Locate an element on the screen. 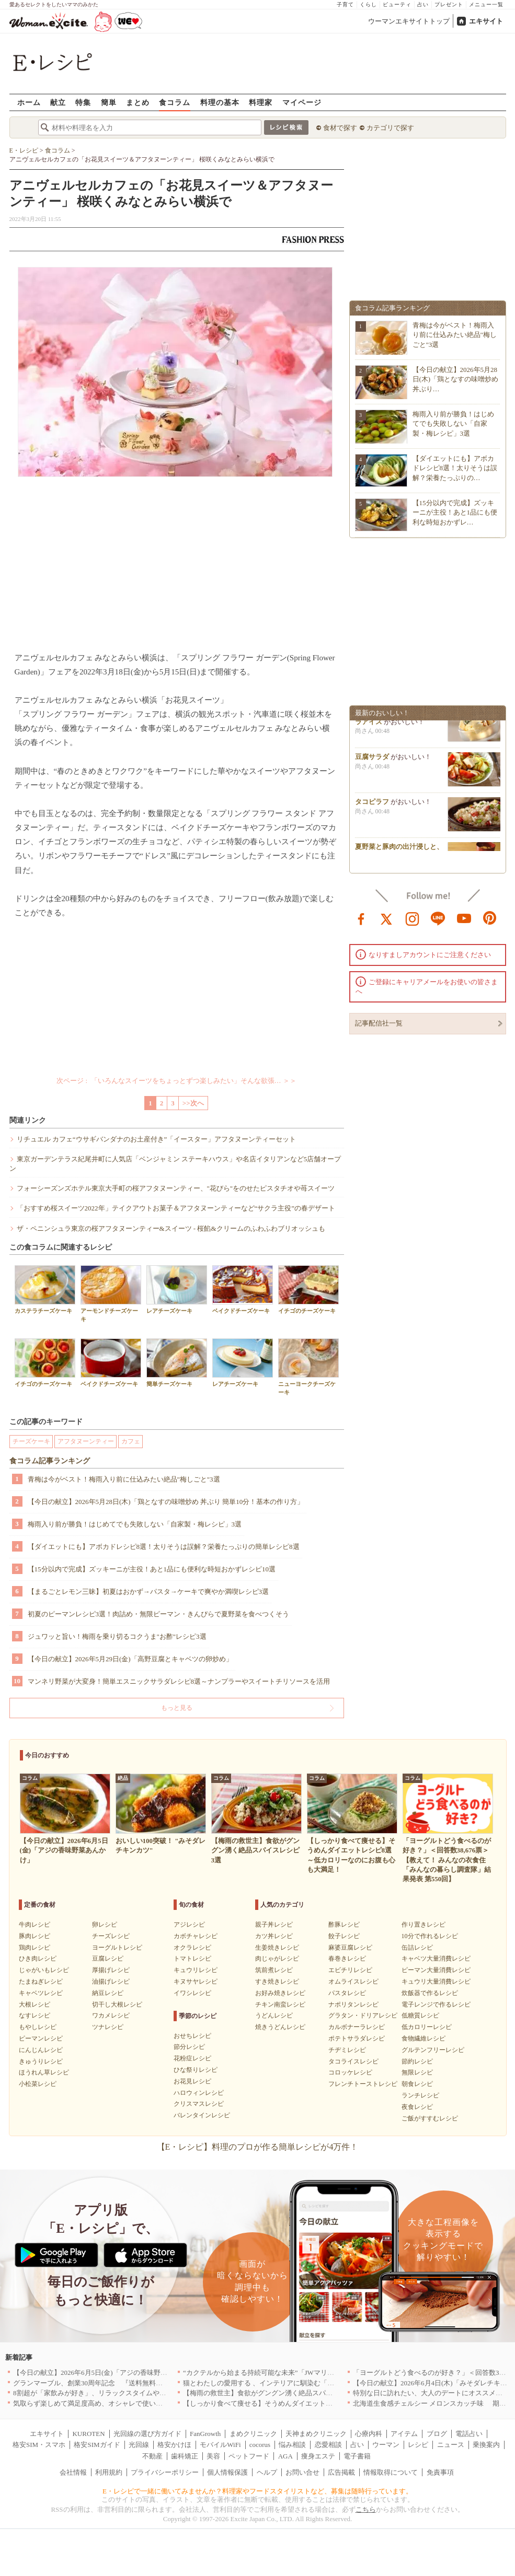 This screenshot has width=515, height=2576. 小松菜レシピ is located at coordinates (37, 2084).